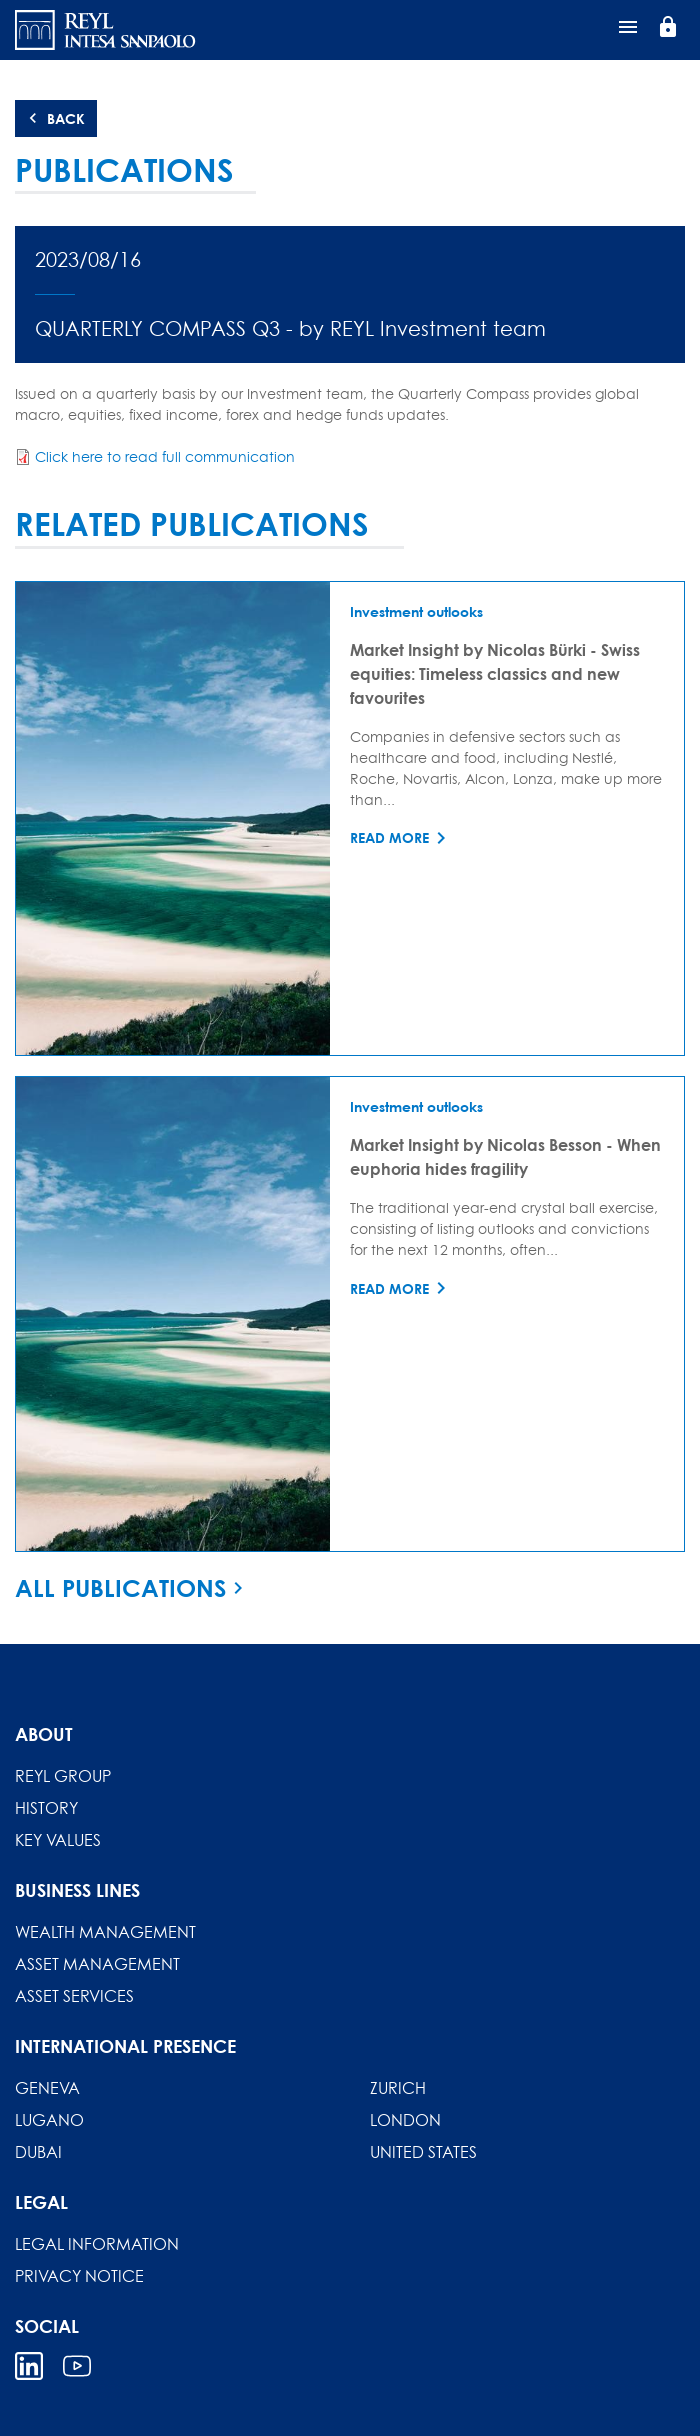  I want to click on Dubai, so click(38, 2152).